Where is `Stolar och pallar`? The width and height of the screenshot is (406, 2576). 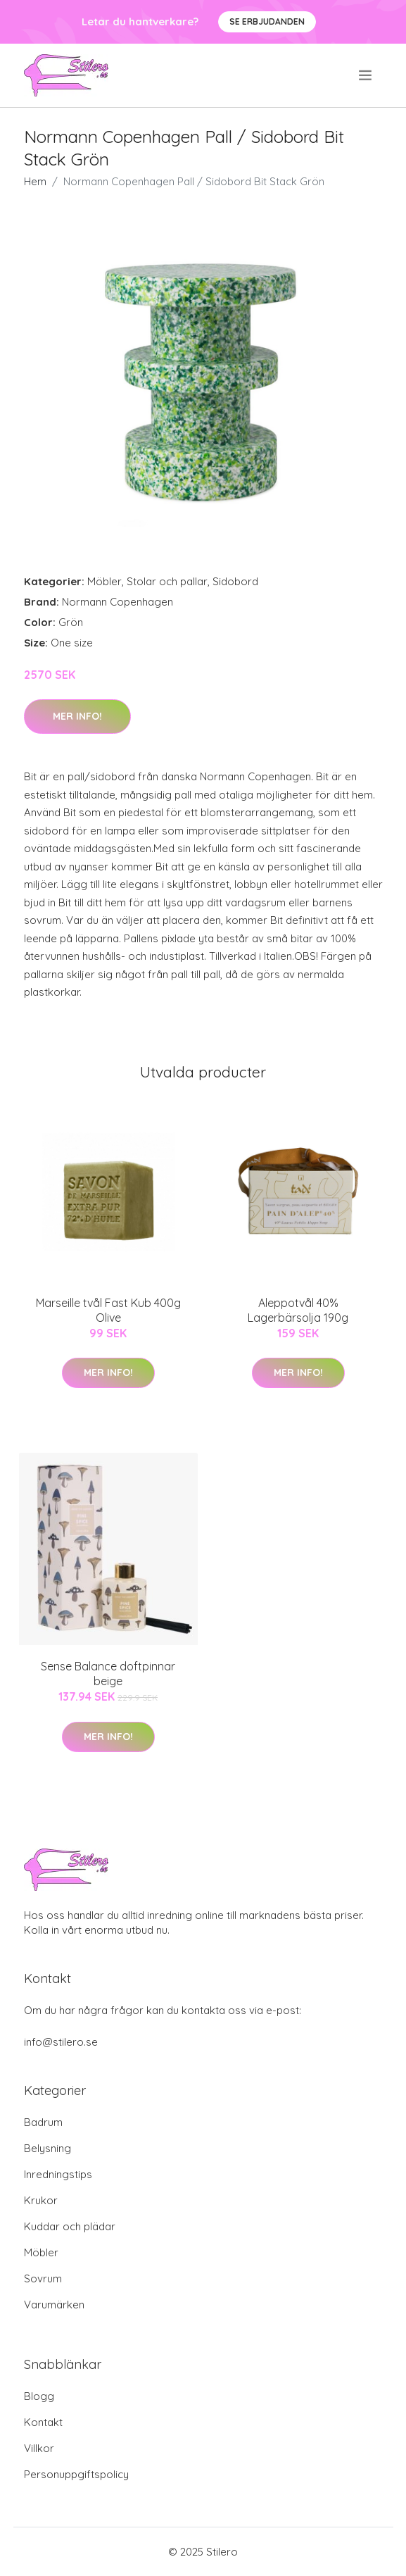
Stolar och pallar is located at coordinates (167, 581).